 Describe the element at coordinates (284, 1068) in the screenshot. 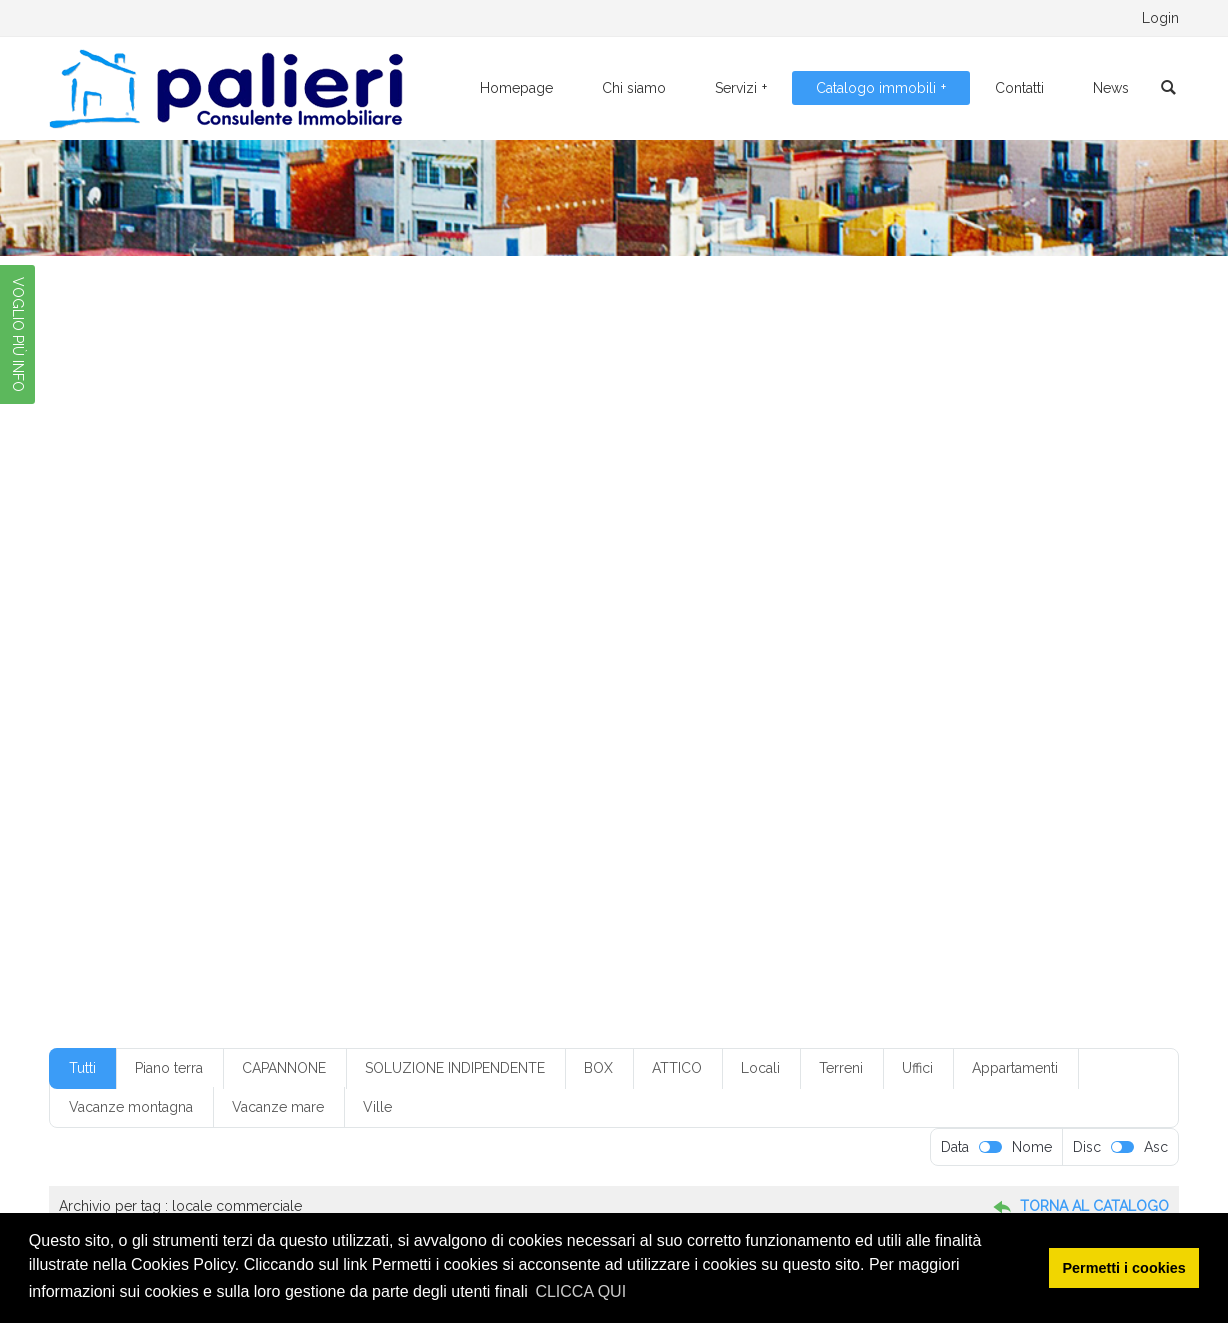

I see `CAPANNONE` at that location.